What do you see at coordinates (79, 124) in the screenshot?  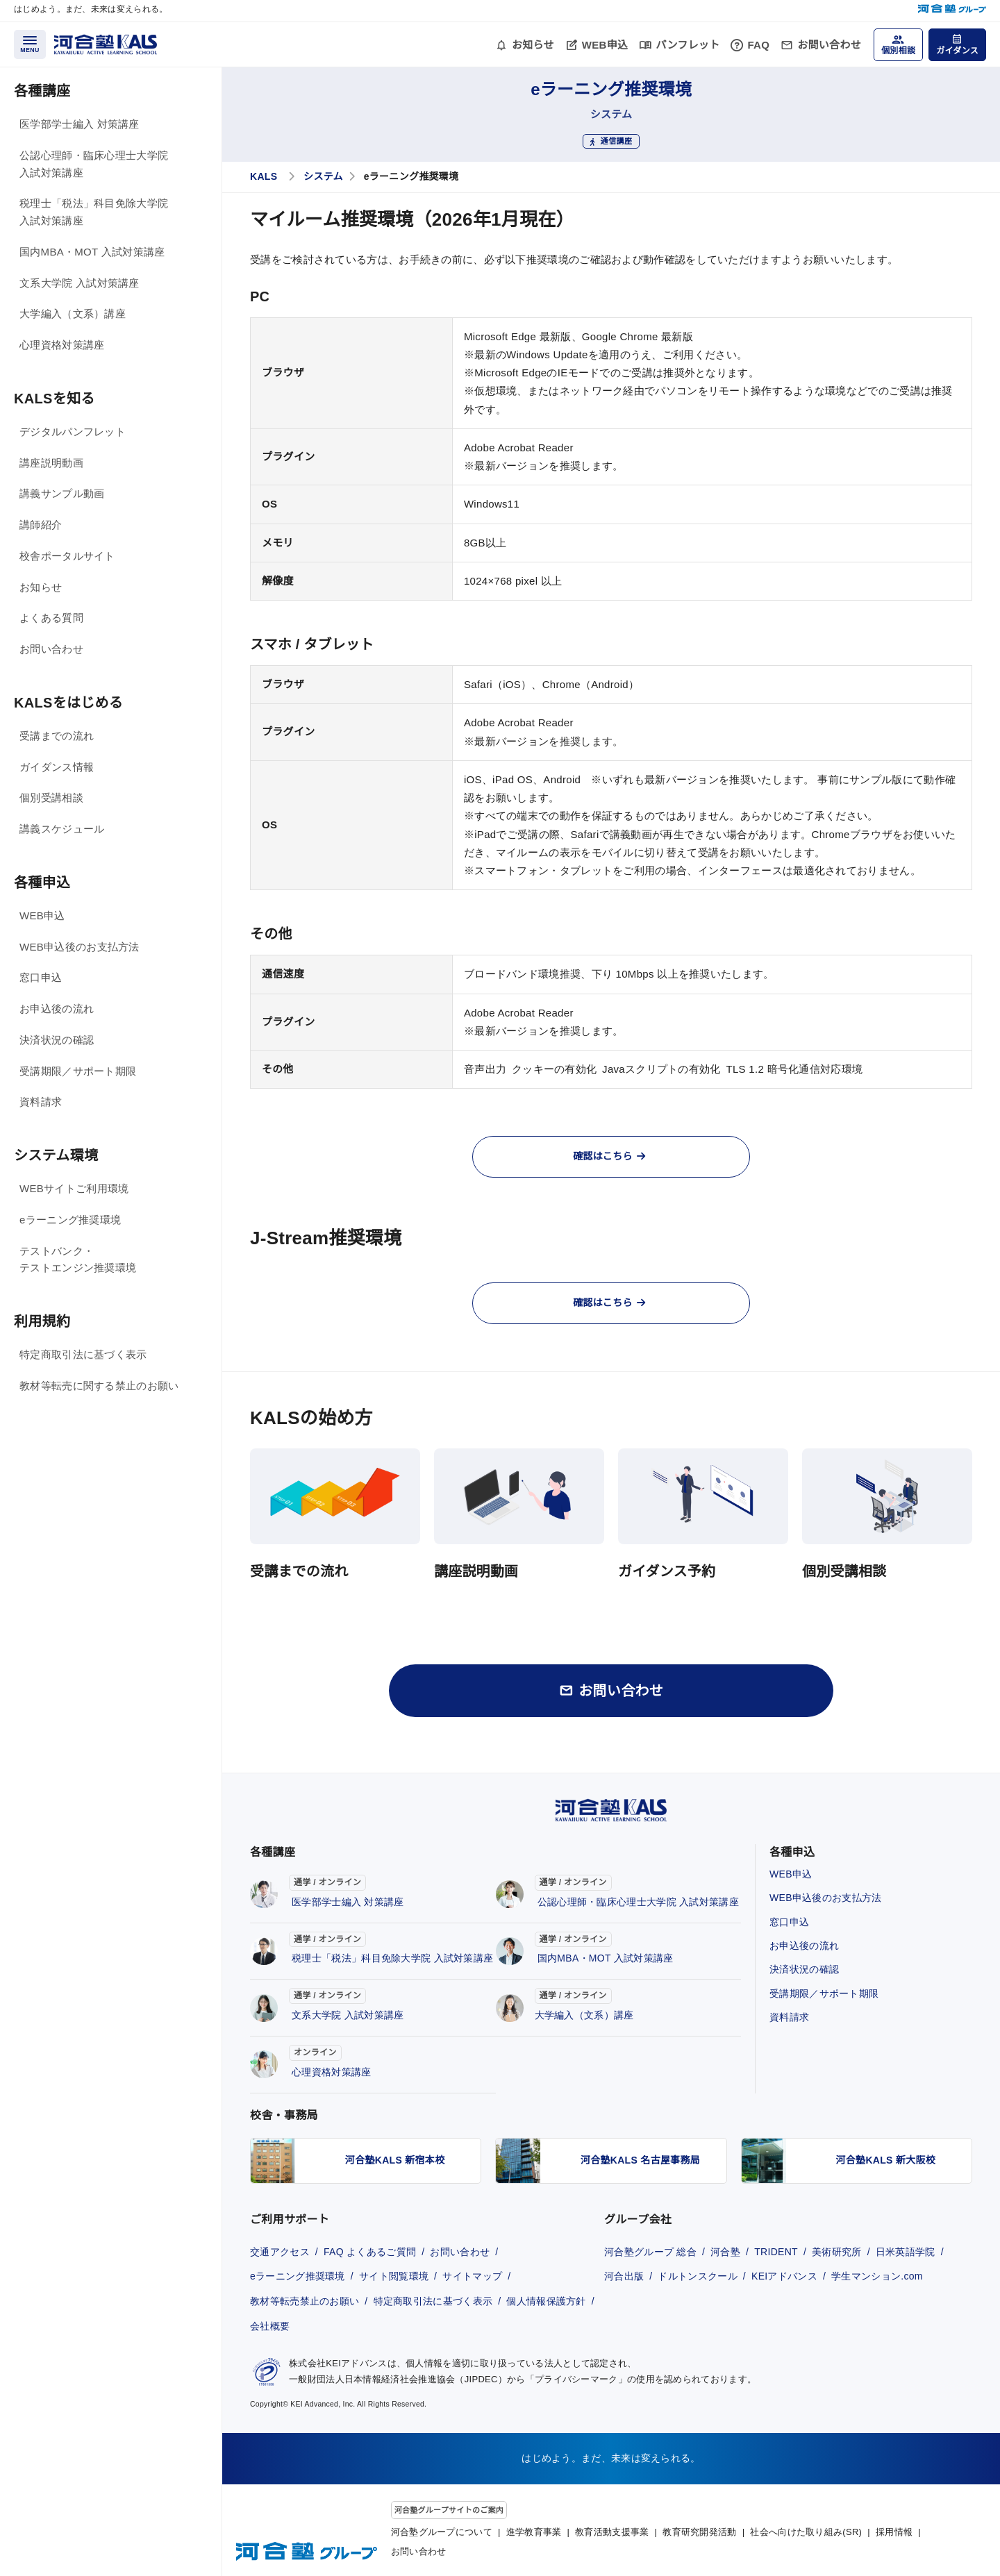 I see `医学部学士編入 対策講座` at bounding box center [79, 124].